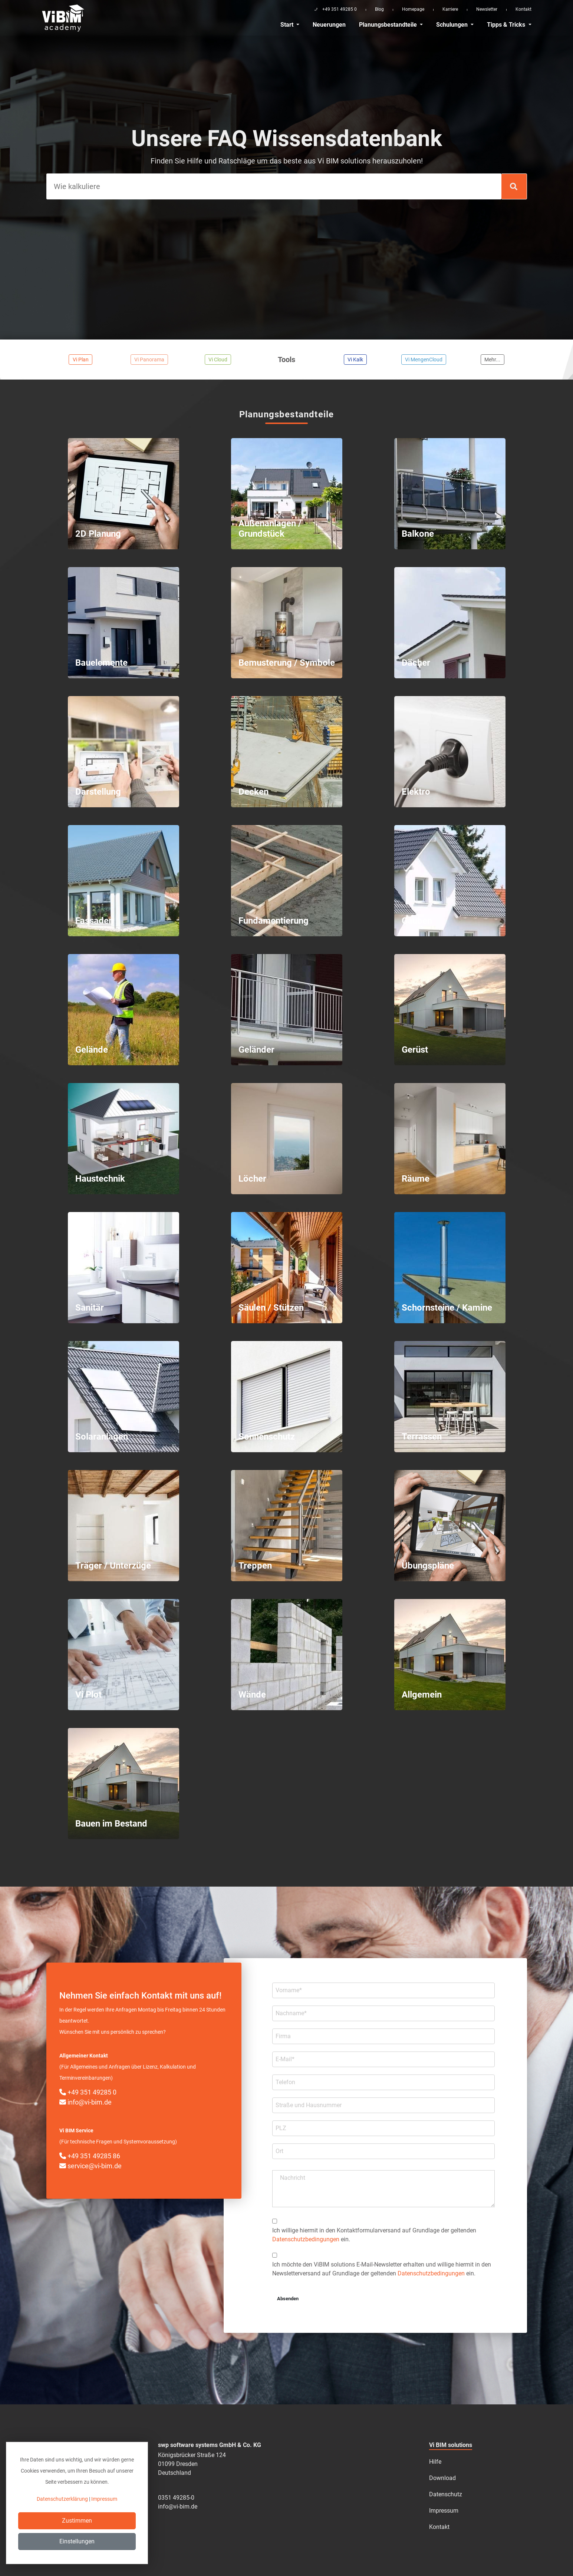  Describe the element at coordinates (287, 24) in the screenshot. I see `Start [button]` at that location.